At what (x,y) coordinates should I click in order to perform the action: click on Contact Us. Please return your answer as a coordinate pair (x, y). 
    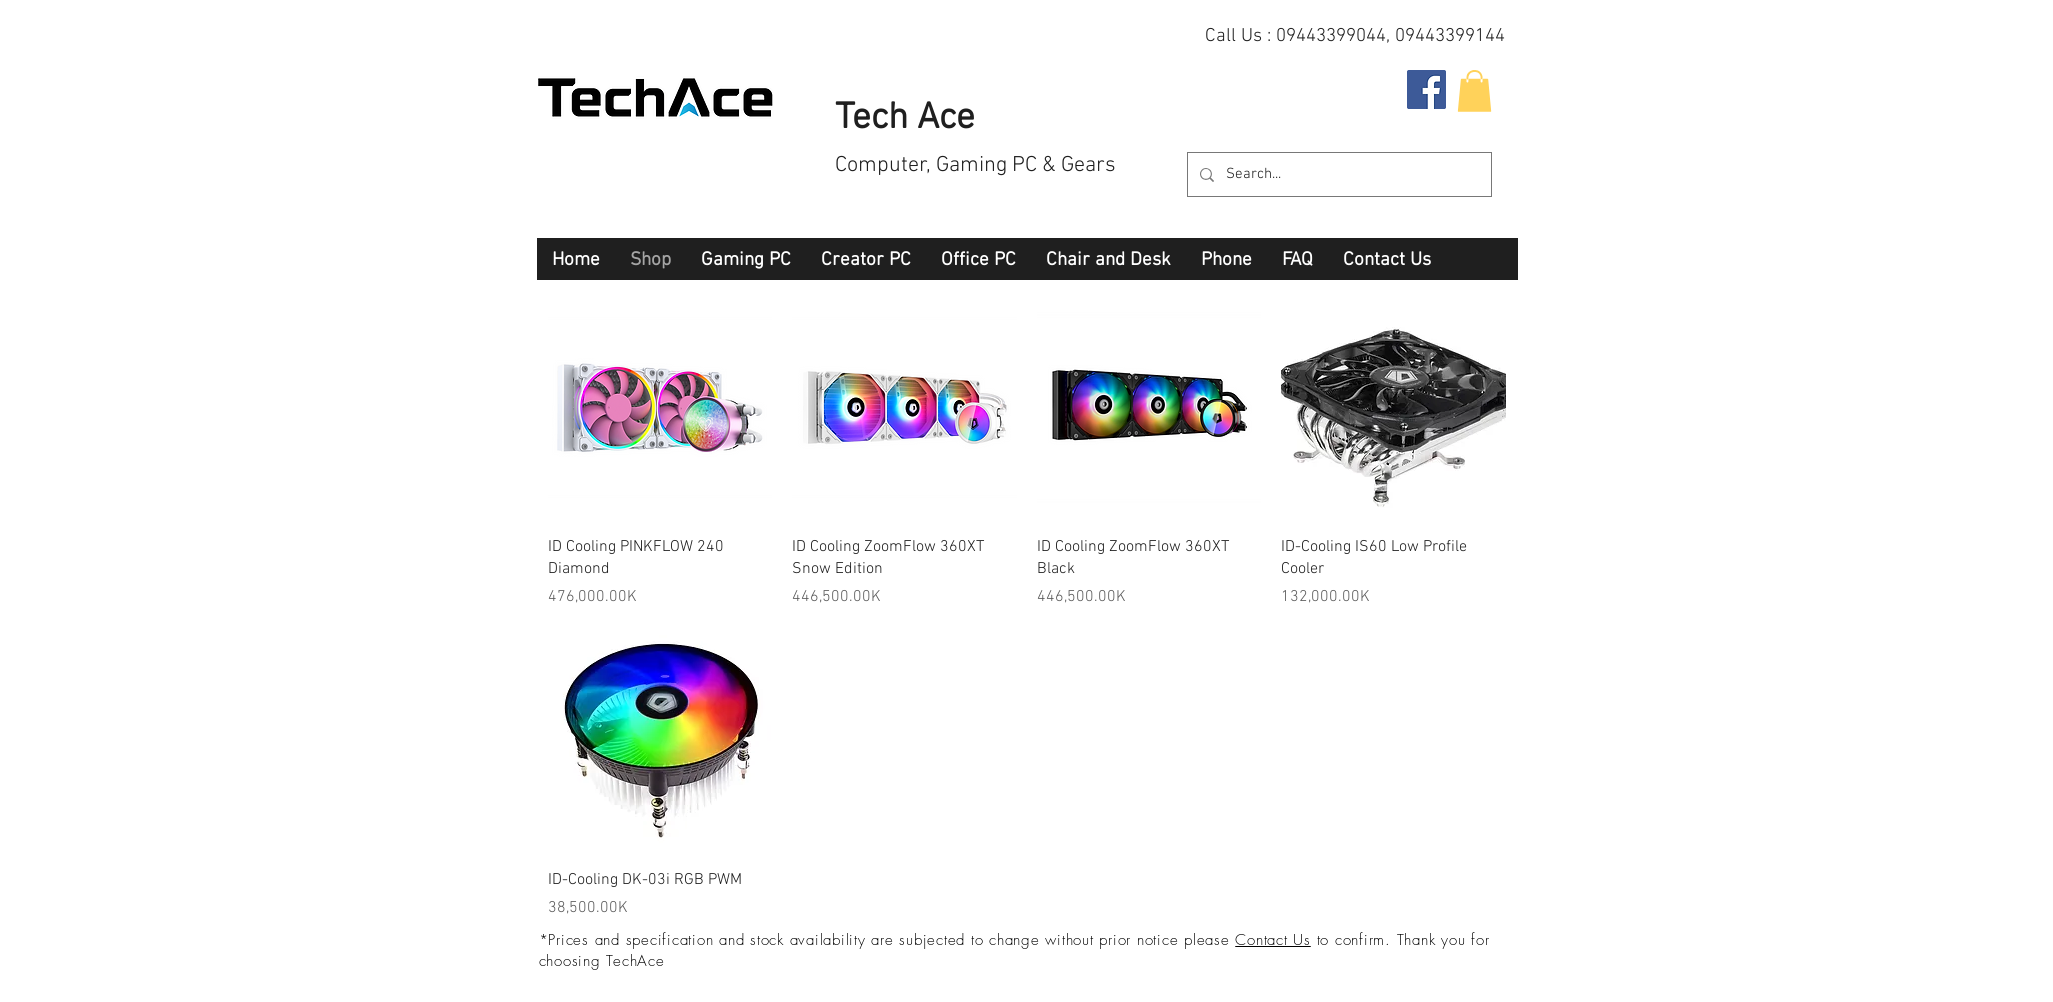
    Looking at the image, I should click on (1273, 940).